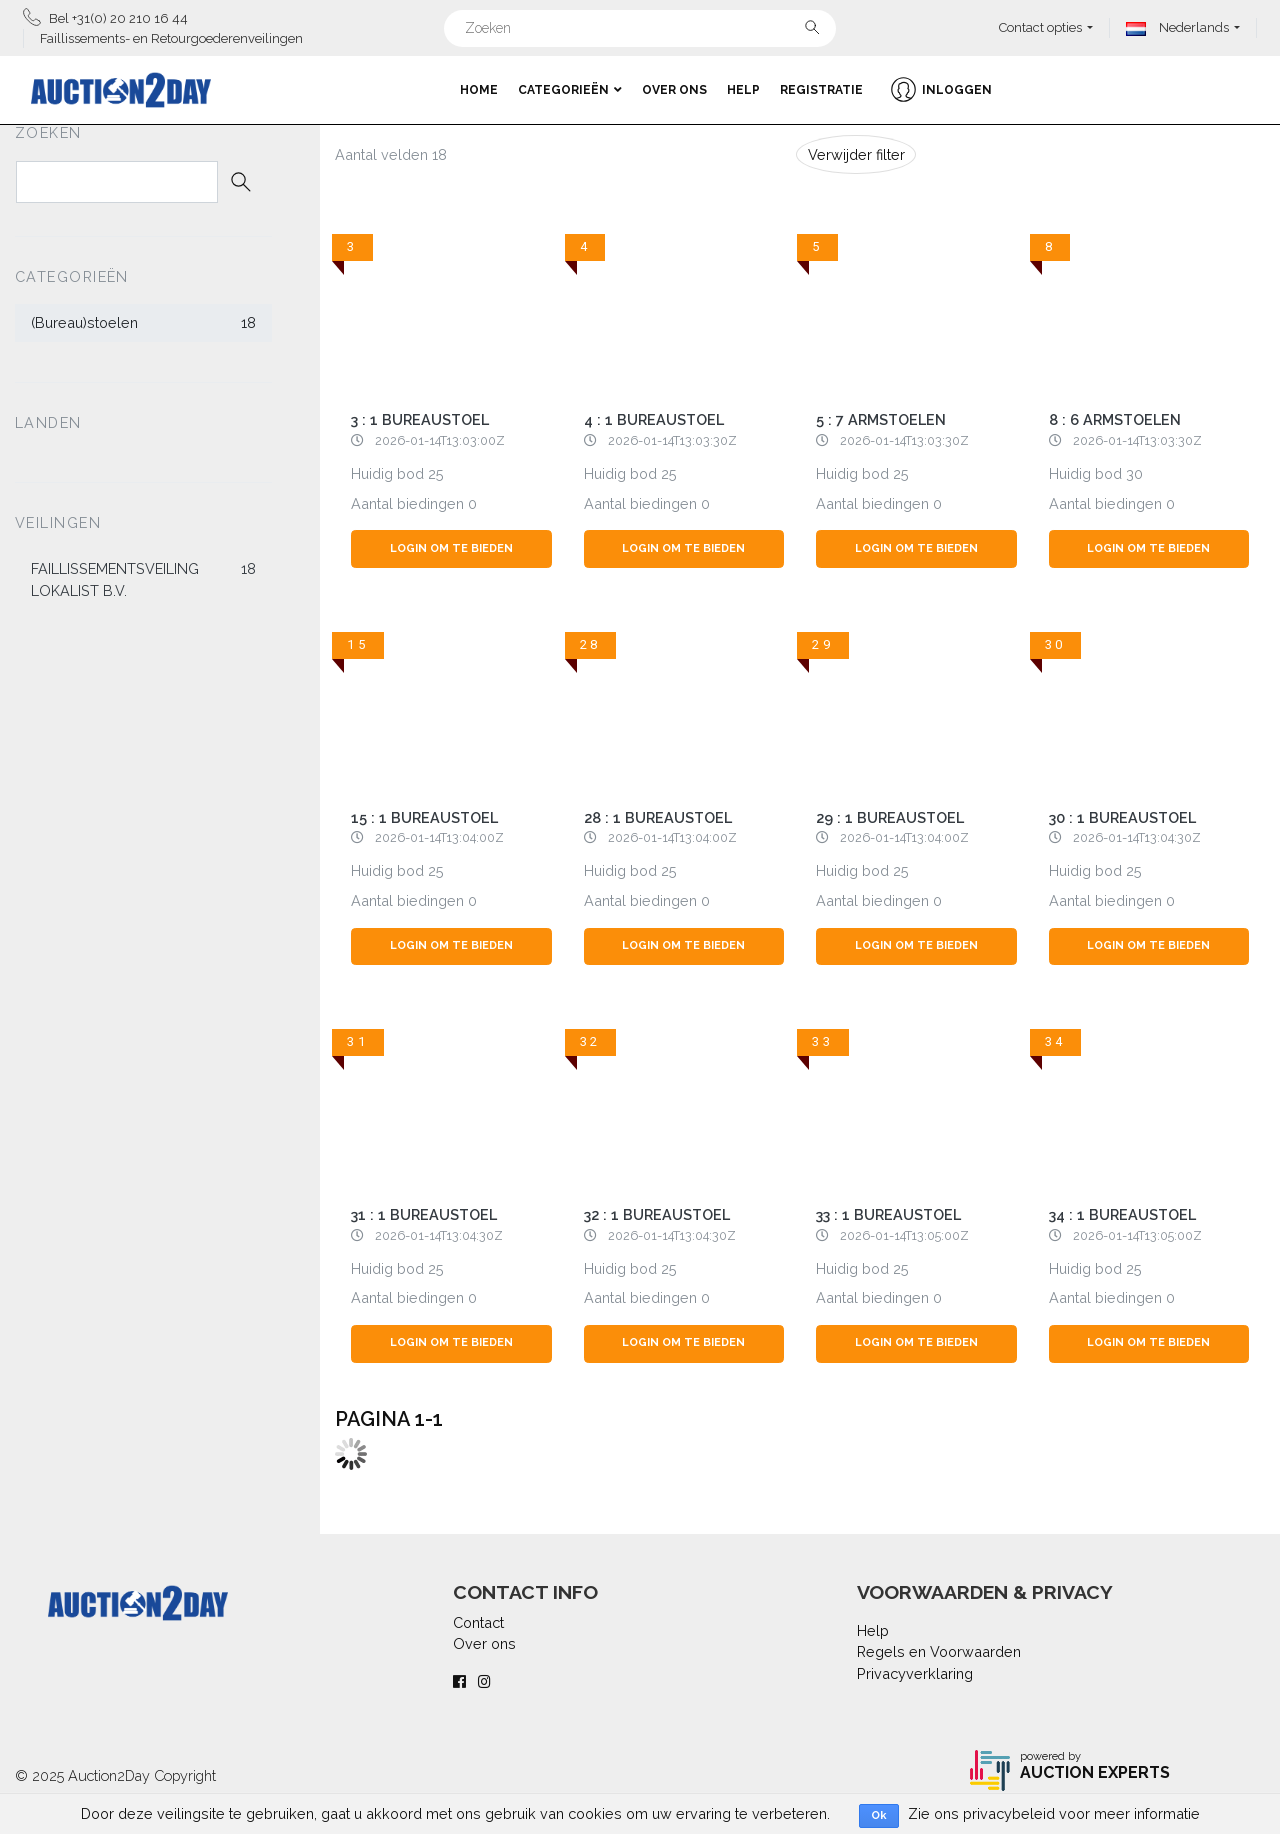  What do you see at coordinates (743, 90) in the screenshot?
I see `Help` at bounding box center [743, 90].